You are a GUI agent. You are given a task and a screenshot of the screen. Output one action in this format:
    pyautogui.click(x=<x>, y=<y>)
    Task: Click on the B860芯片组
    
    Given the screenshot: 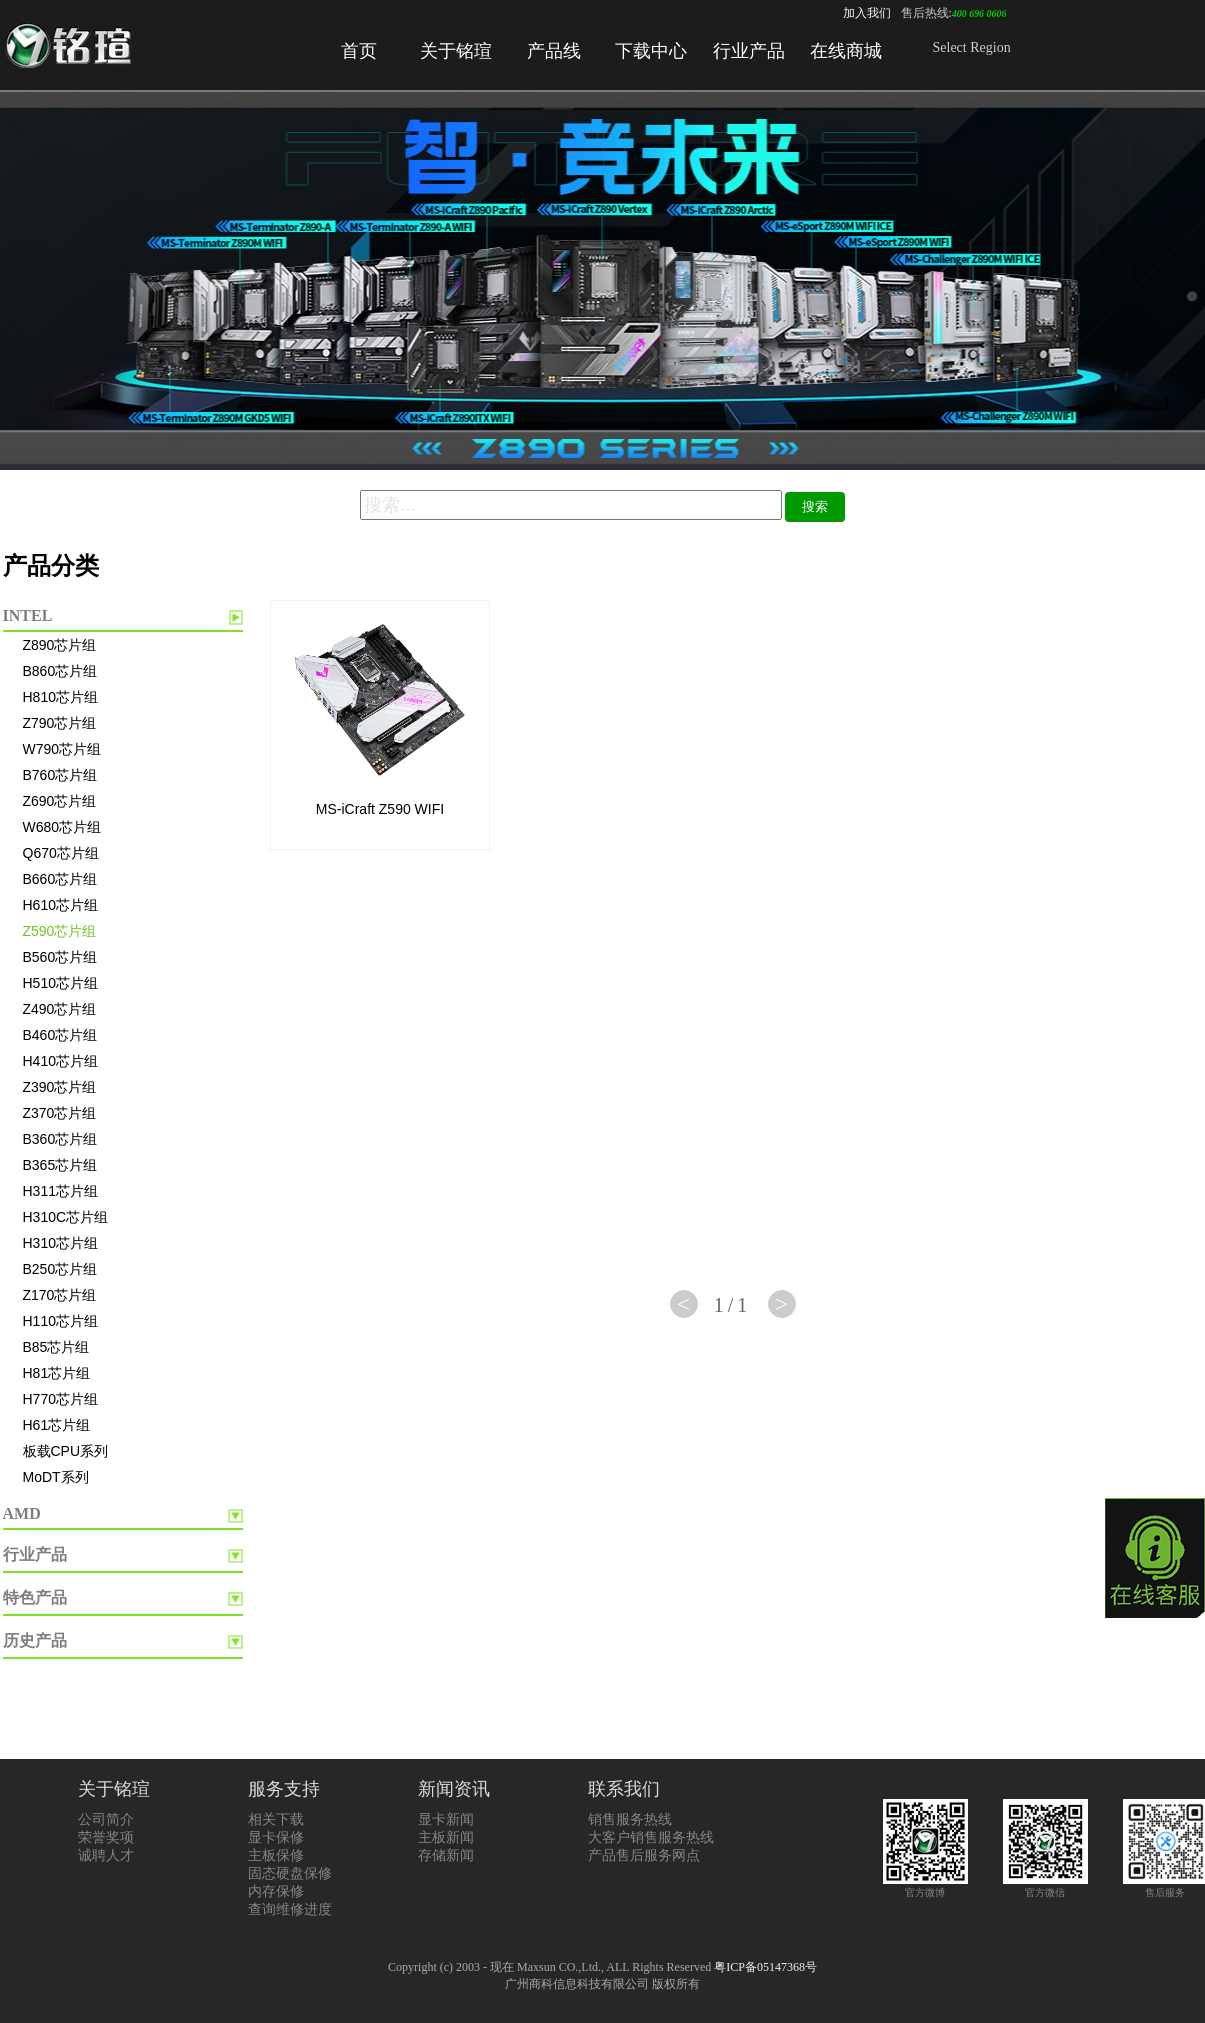 What is the action you would take?
    pyautogui.click(x=60, y=671)
    